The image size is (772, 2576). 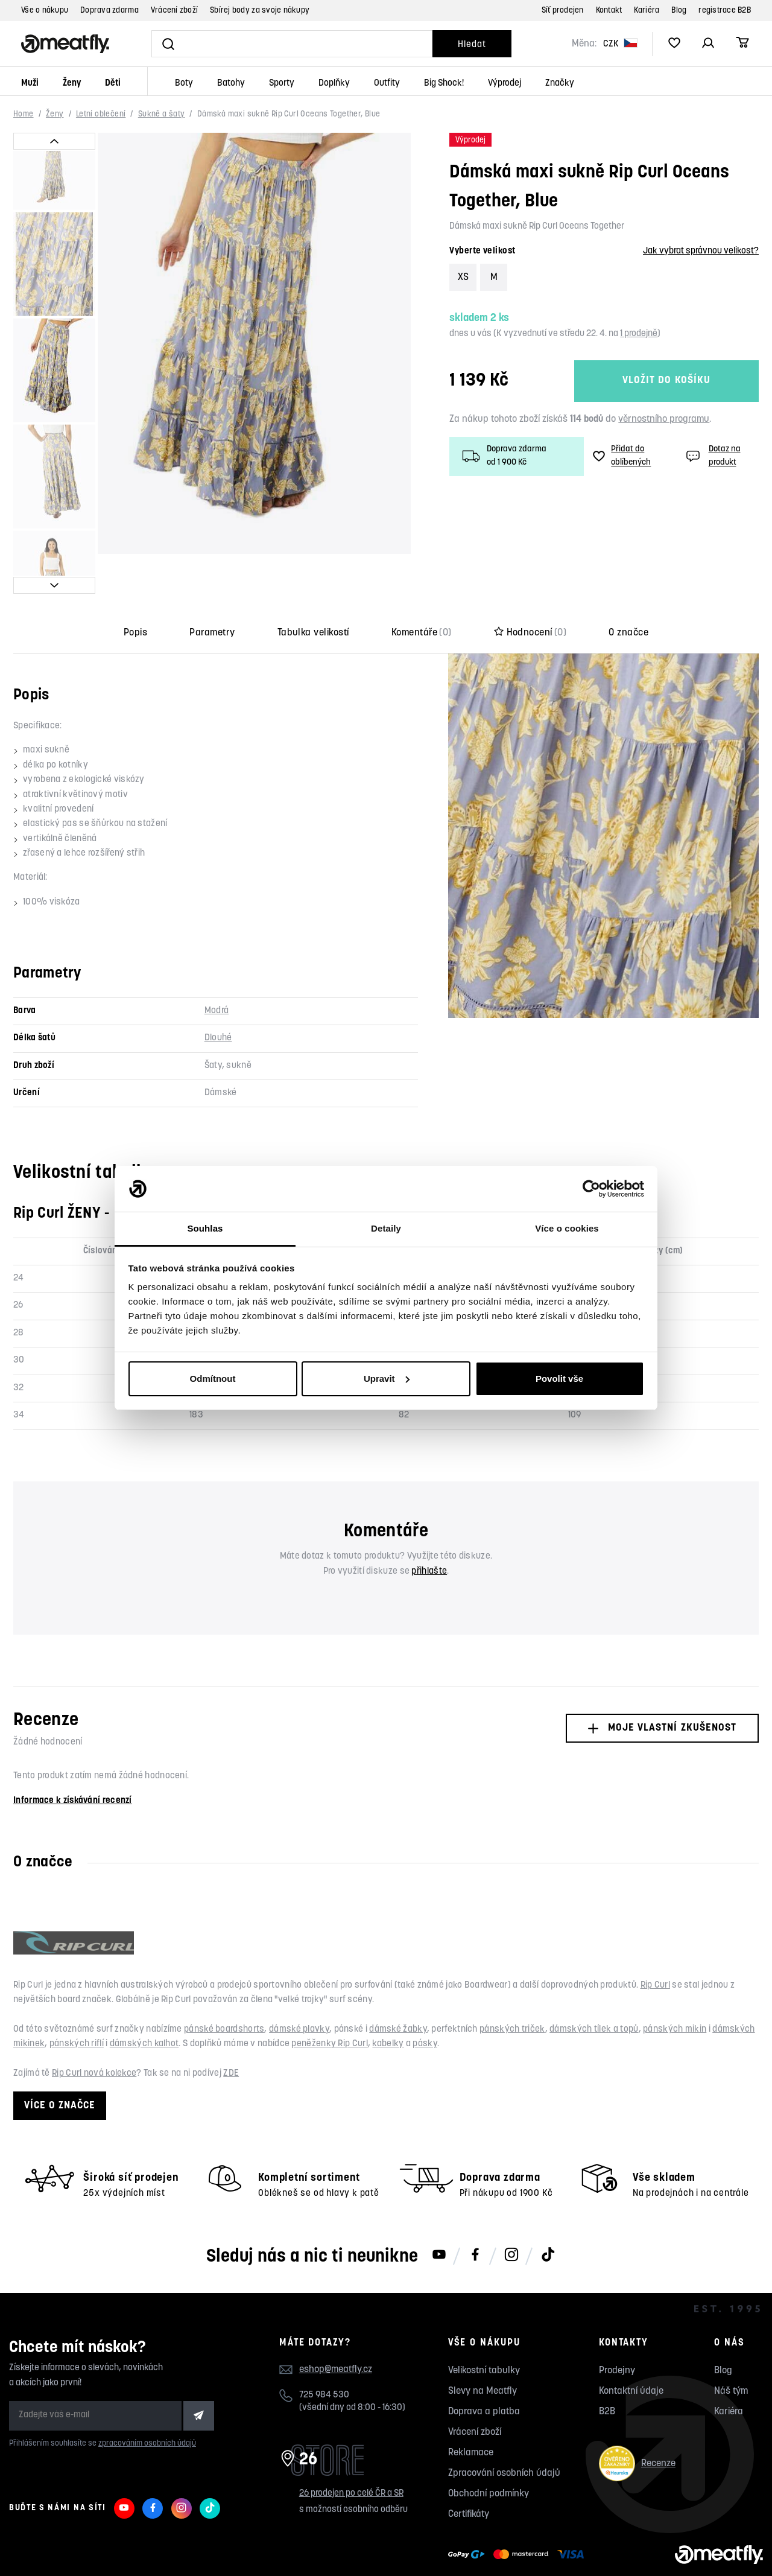 What do you see at coordinates (59, 2065) in the screenshot?
I see `Více o značce` at bounding box center [59, 2065].